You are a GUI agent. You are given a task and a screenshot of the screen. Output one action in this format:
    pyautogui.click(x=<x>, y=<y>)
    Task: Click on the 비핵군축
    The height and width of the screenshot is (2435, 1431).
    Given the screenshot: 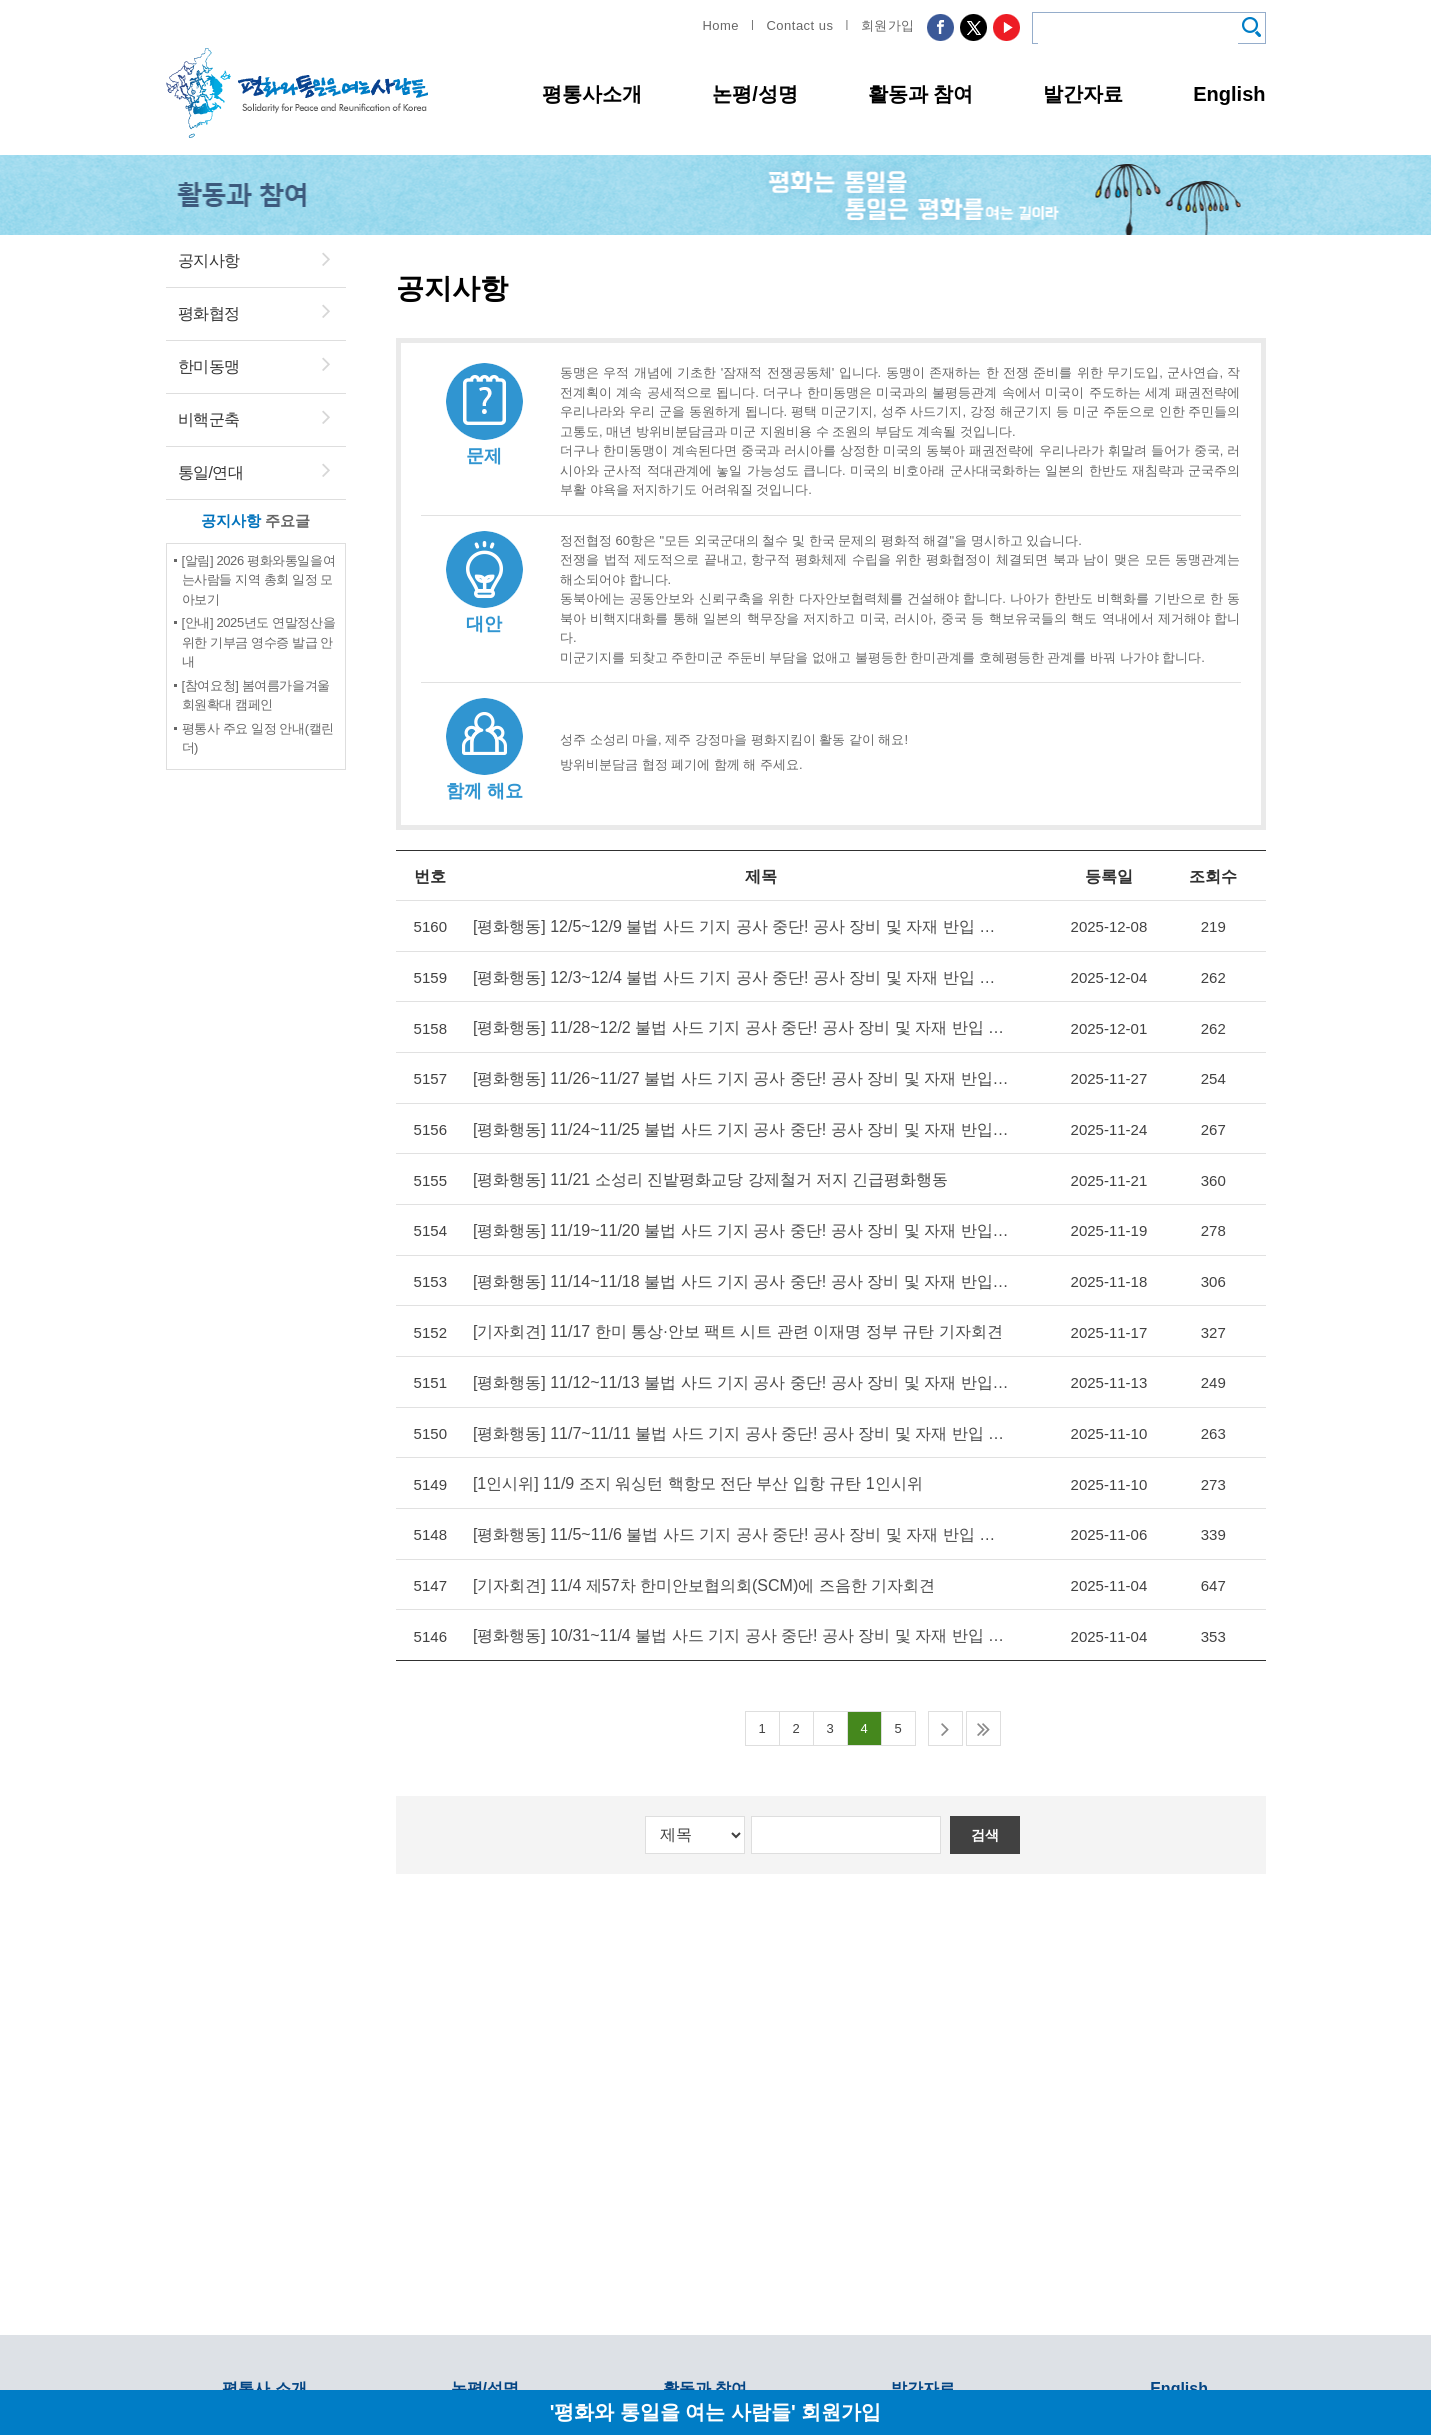 What is the action you would take?
    pyautogui.click(x=209, y=419)
    